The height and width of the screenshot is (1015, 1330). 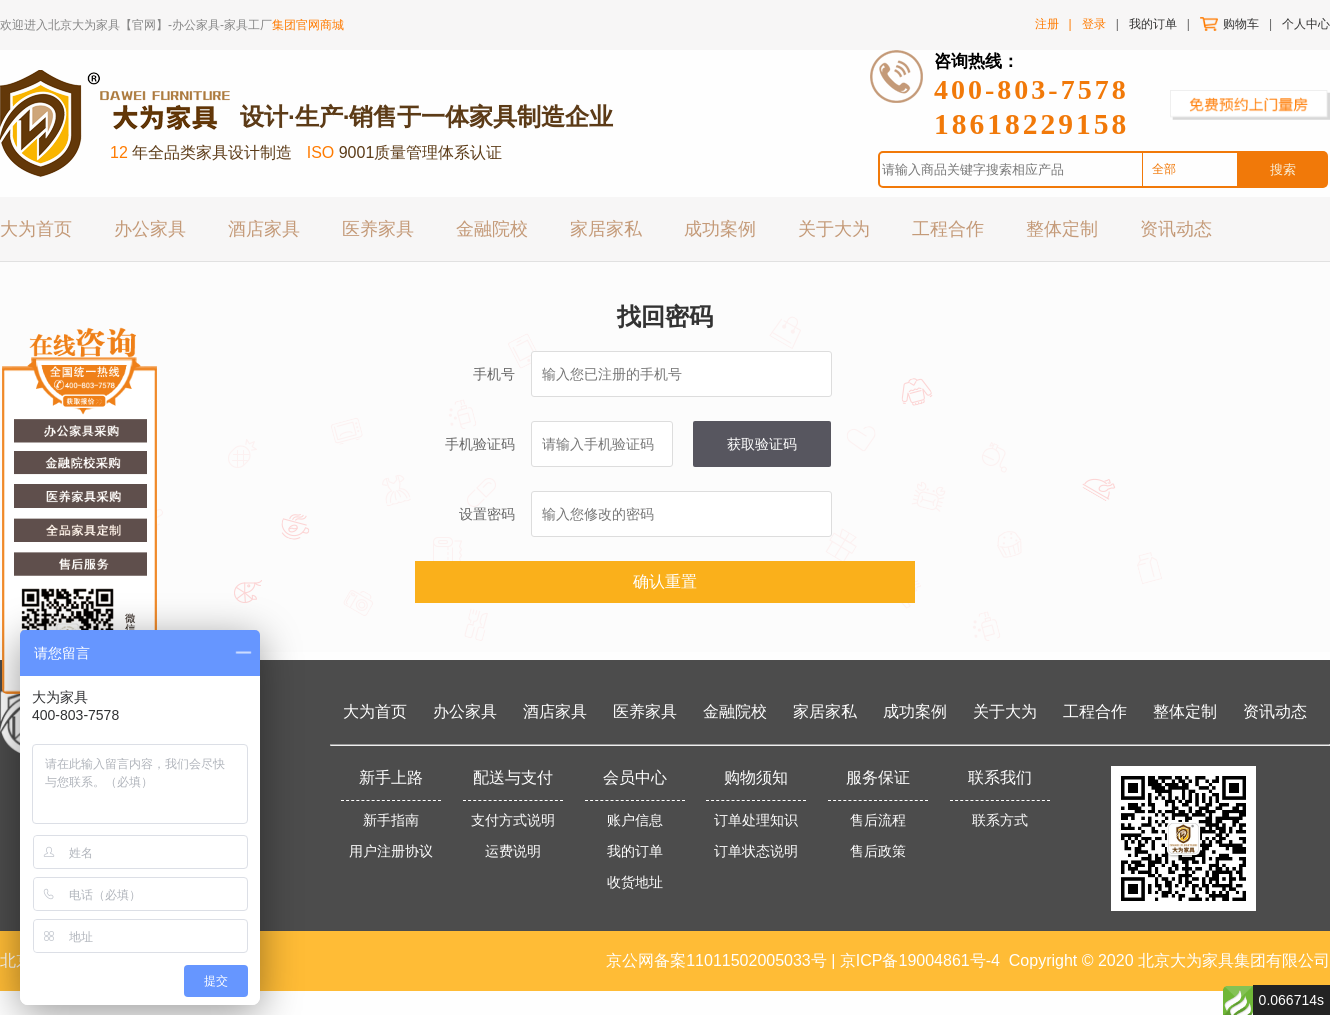 What do you see at coordinates (378, 228) in the screenshot?
I see `医养家具` at bounding box center [378, 228].